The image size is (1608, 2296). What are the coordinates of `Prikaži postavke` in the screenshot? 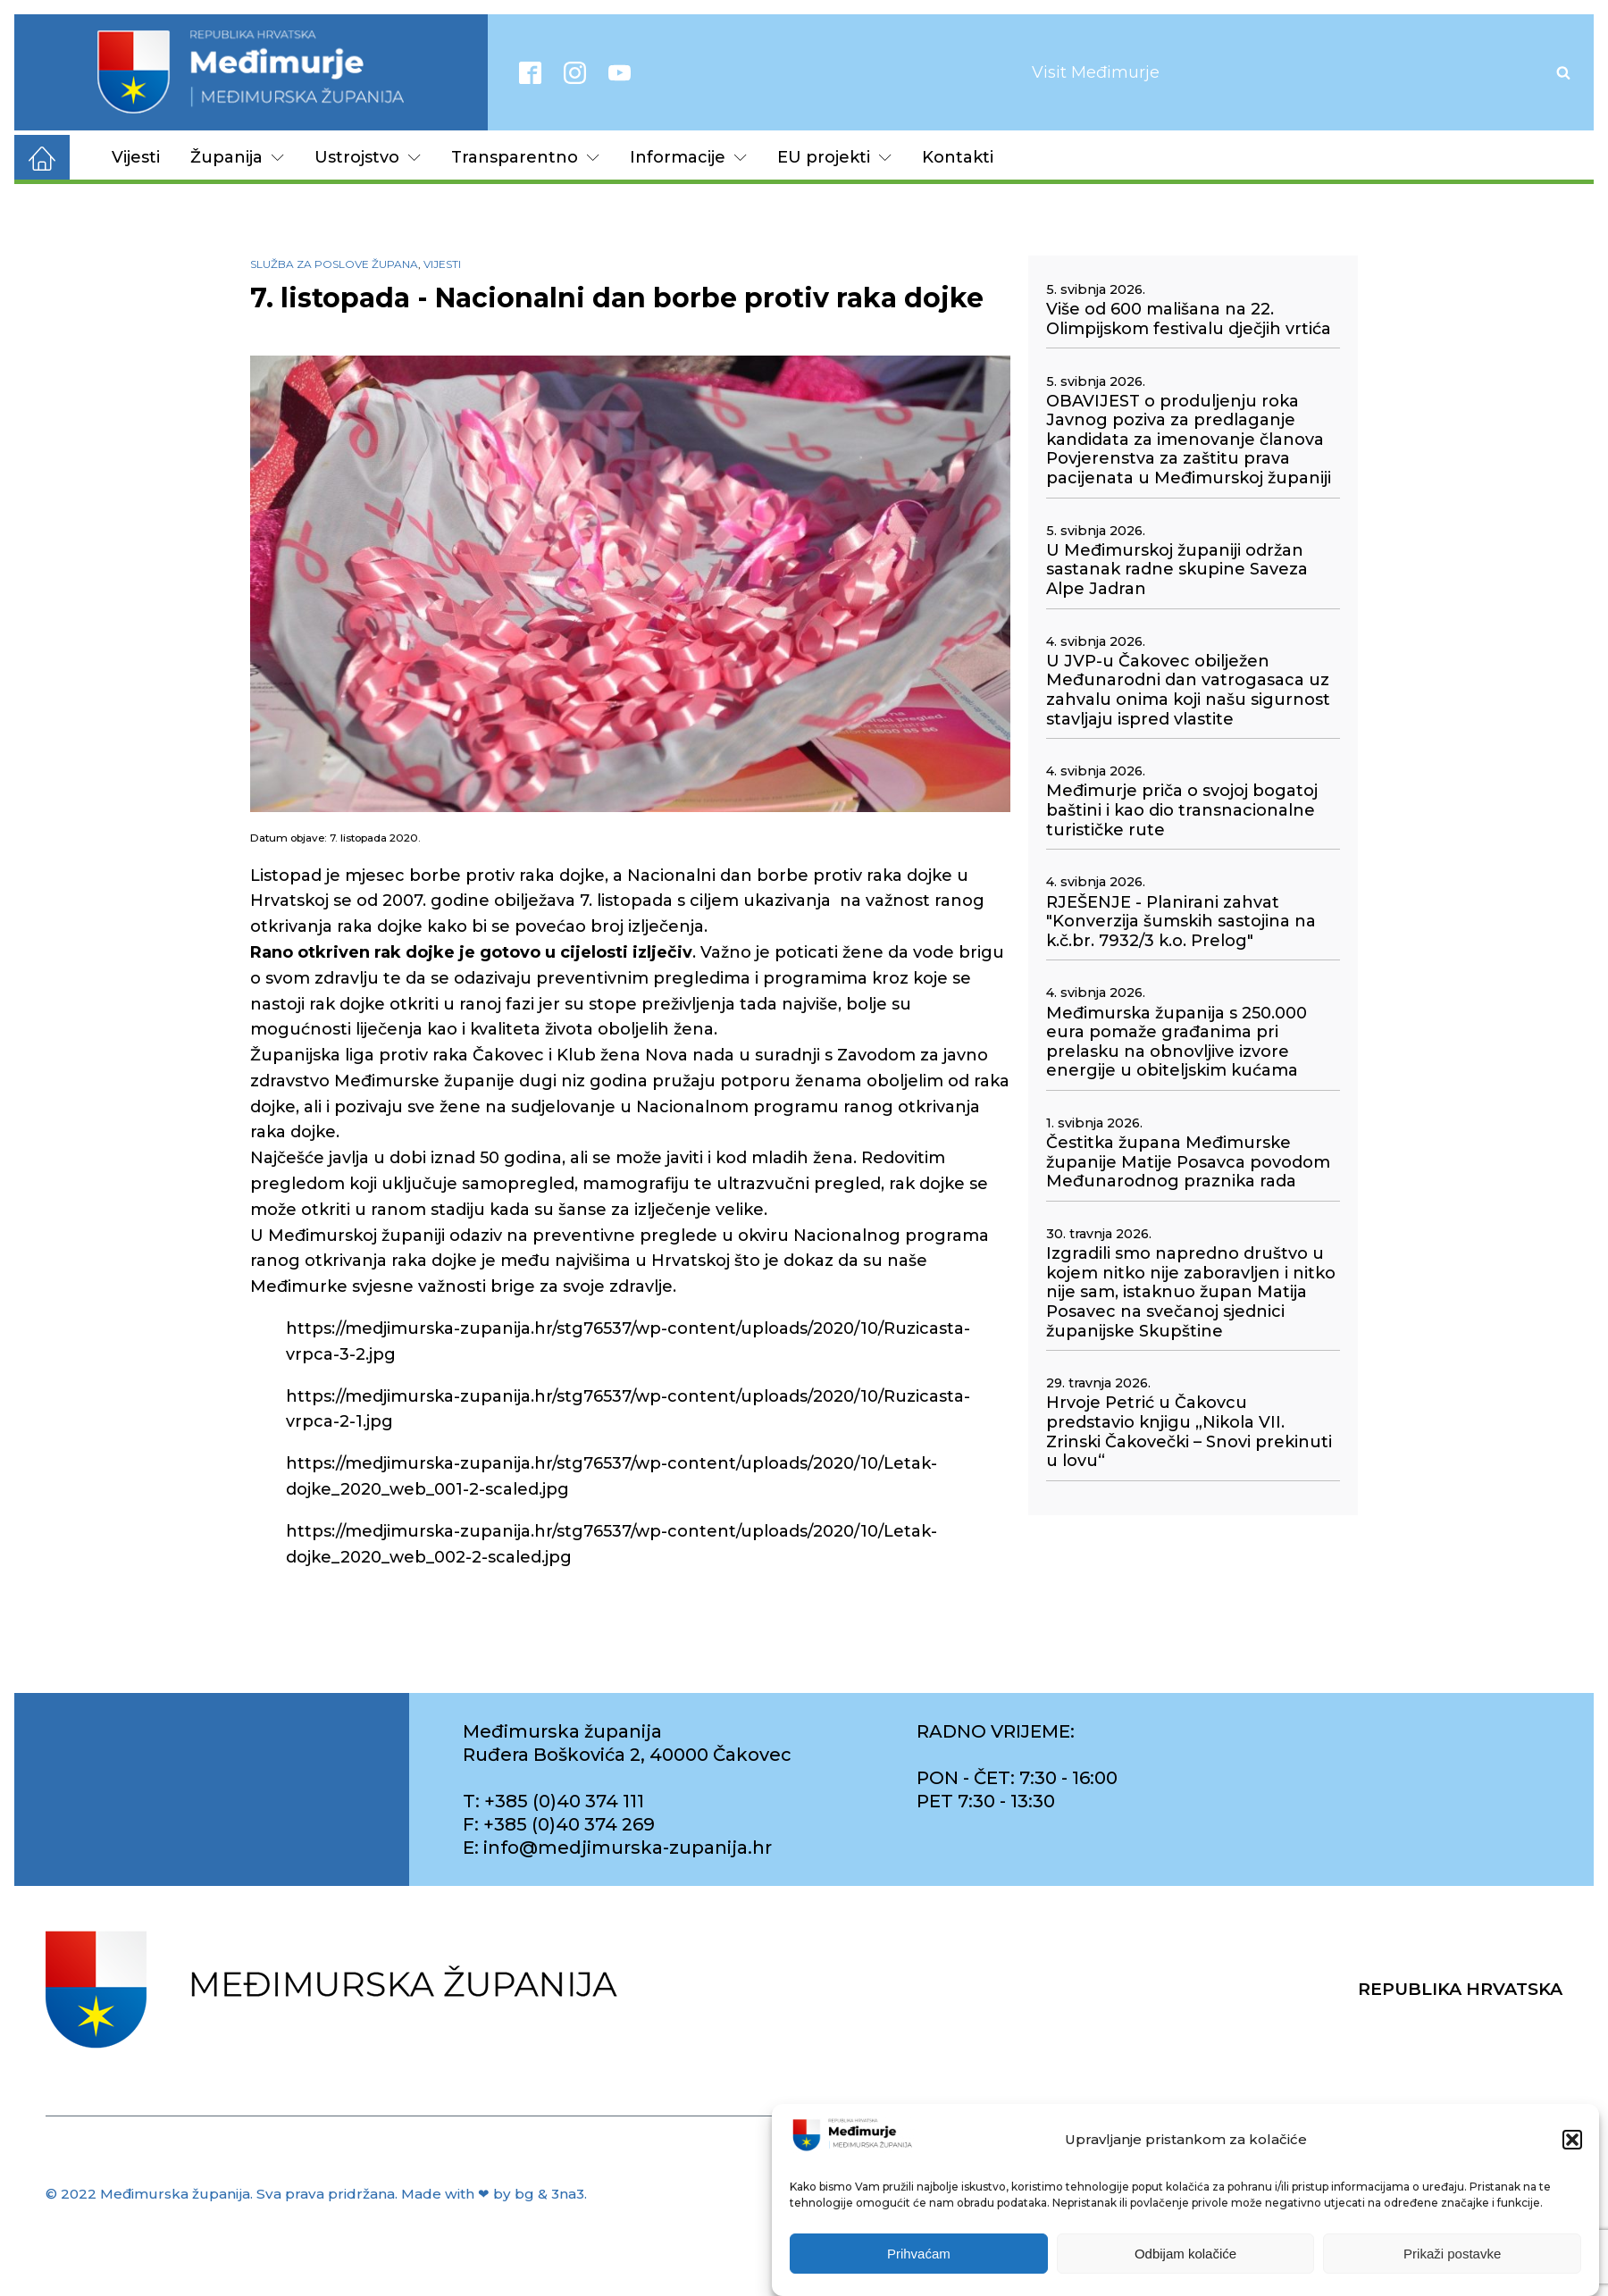 It's located at (1452, 2254).